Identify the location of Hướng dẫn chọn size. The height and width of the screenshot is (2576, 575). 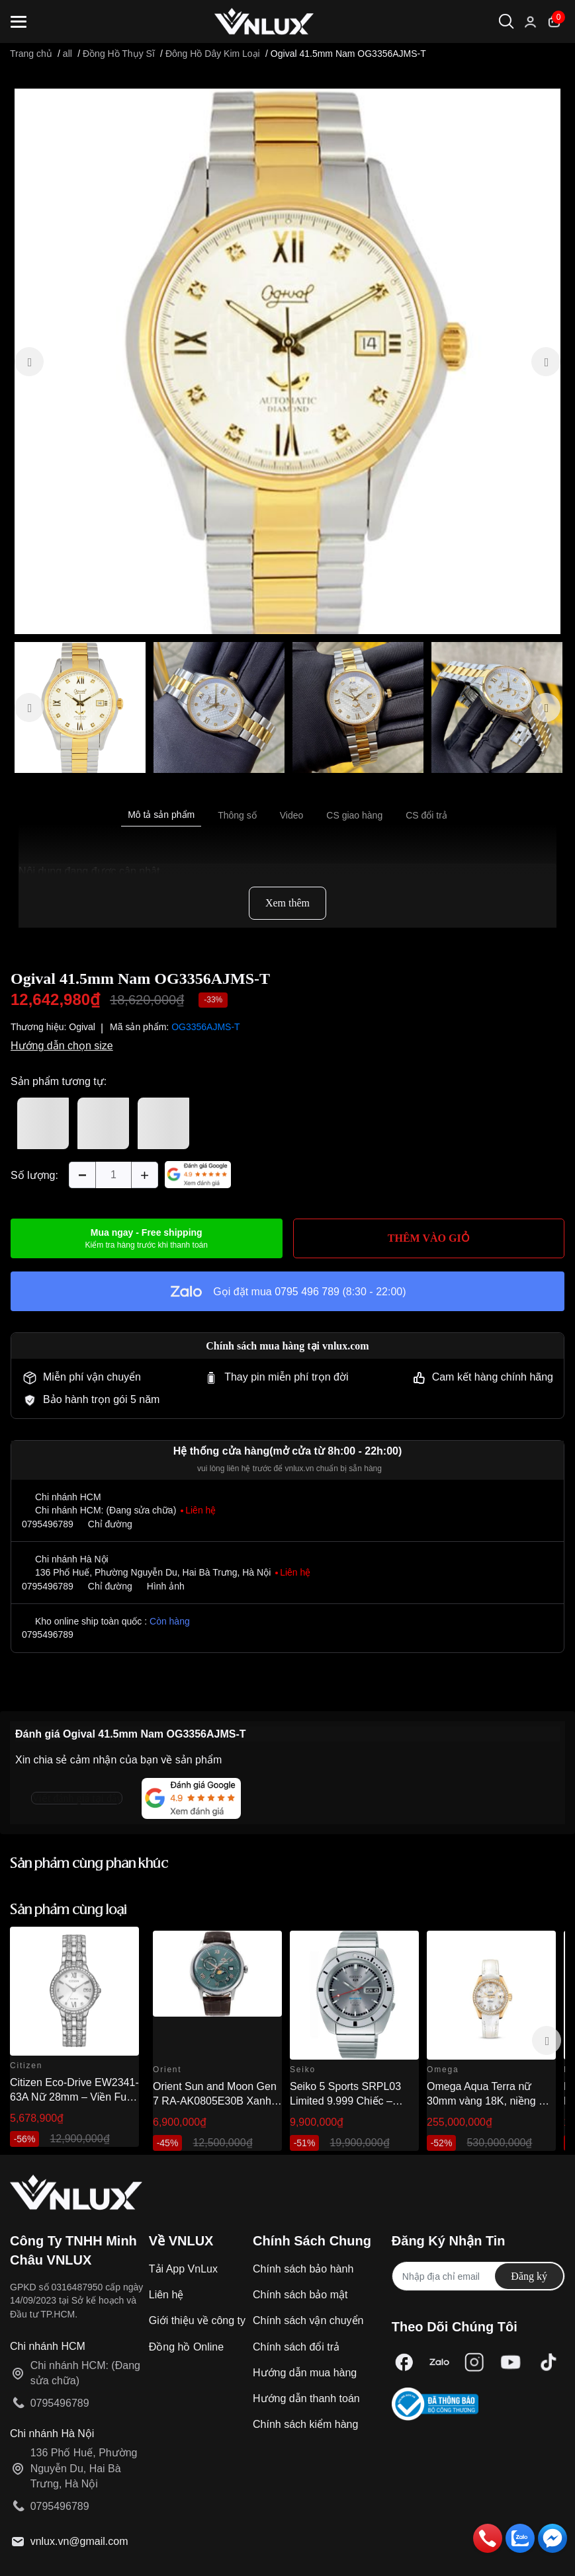
(62, 1045).